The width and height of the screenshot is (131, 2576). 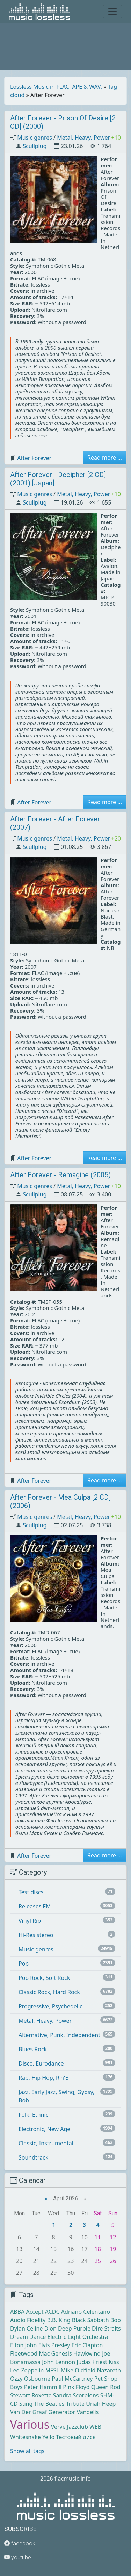 I want to click on WEB, so click(x=95, y=2426).